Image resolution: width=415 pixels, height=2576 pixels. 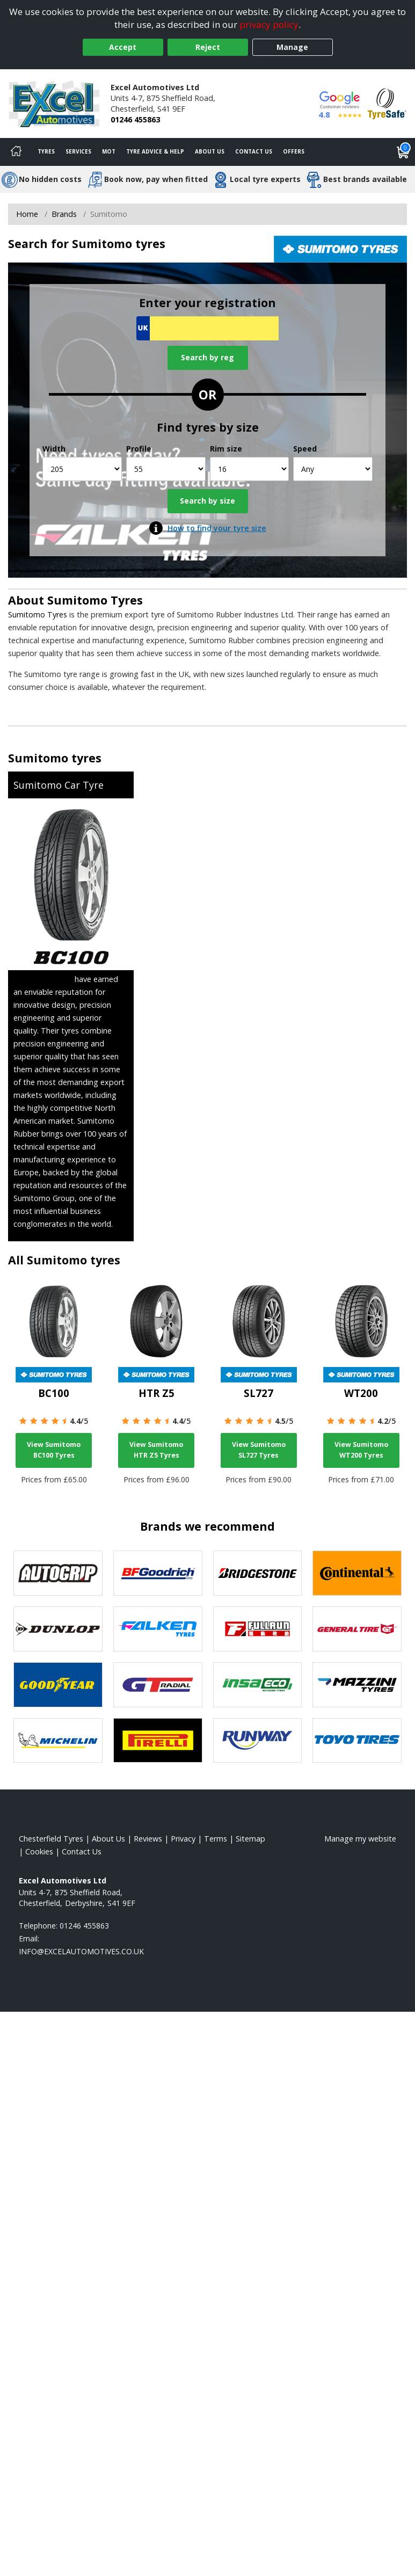 What do you see at coordinates (27, 214) in the screenshot?
I see `Home [View Home page]` at bounding box center [27, 214].